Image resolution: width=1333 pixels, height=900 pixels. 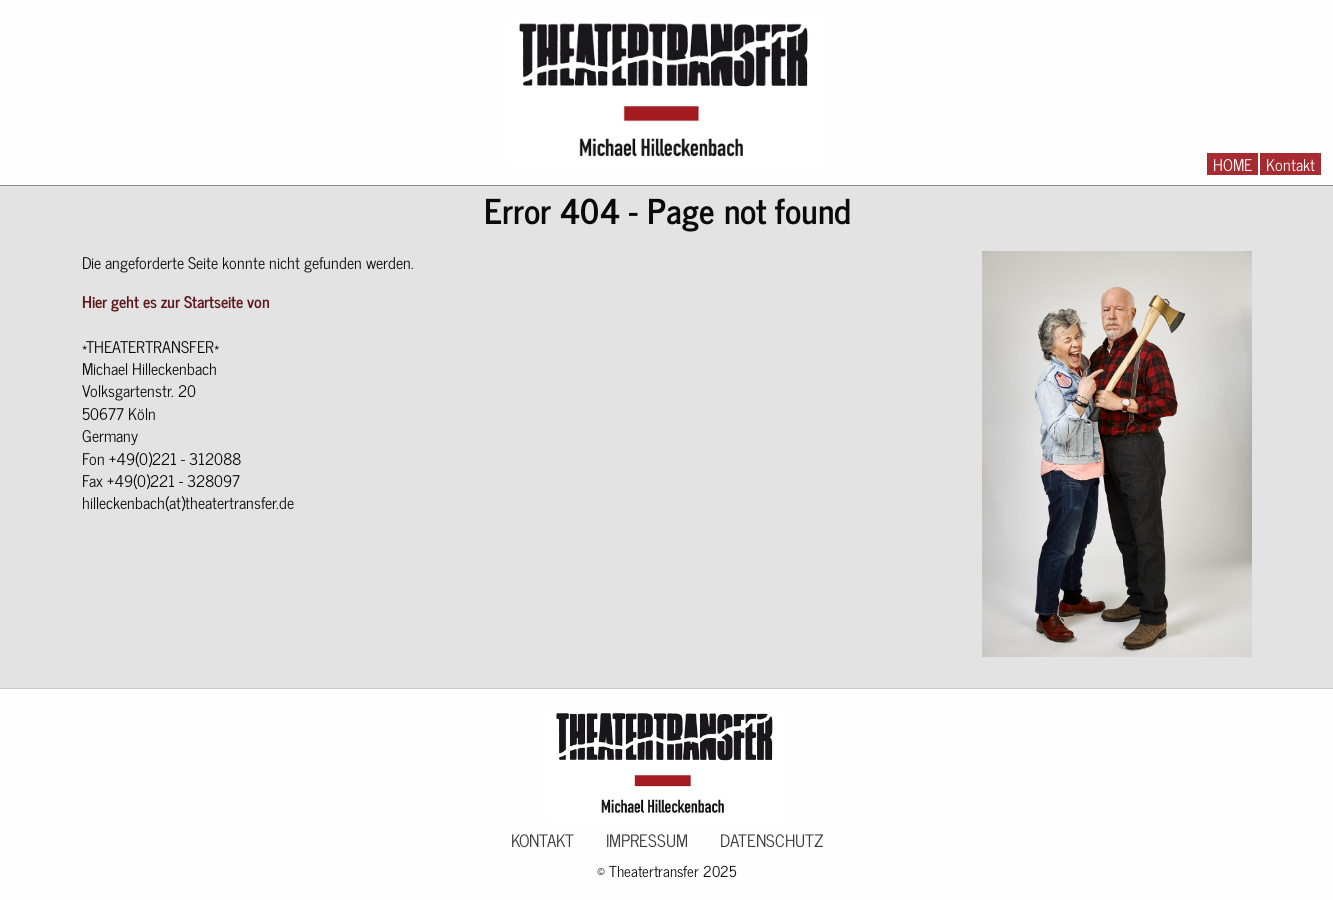 What do you see at coordinates (647, 840) in the screenshot?
I see `Impressum` at bounding box center [647, 840].